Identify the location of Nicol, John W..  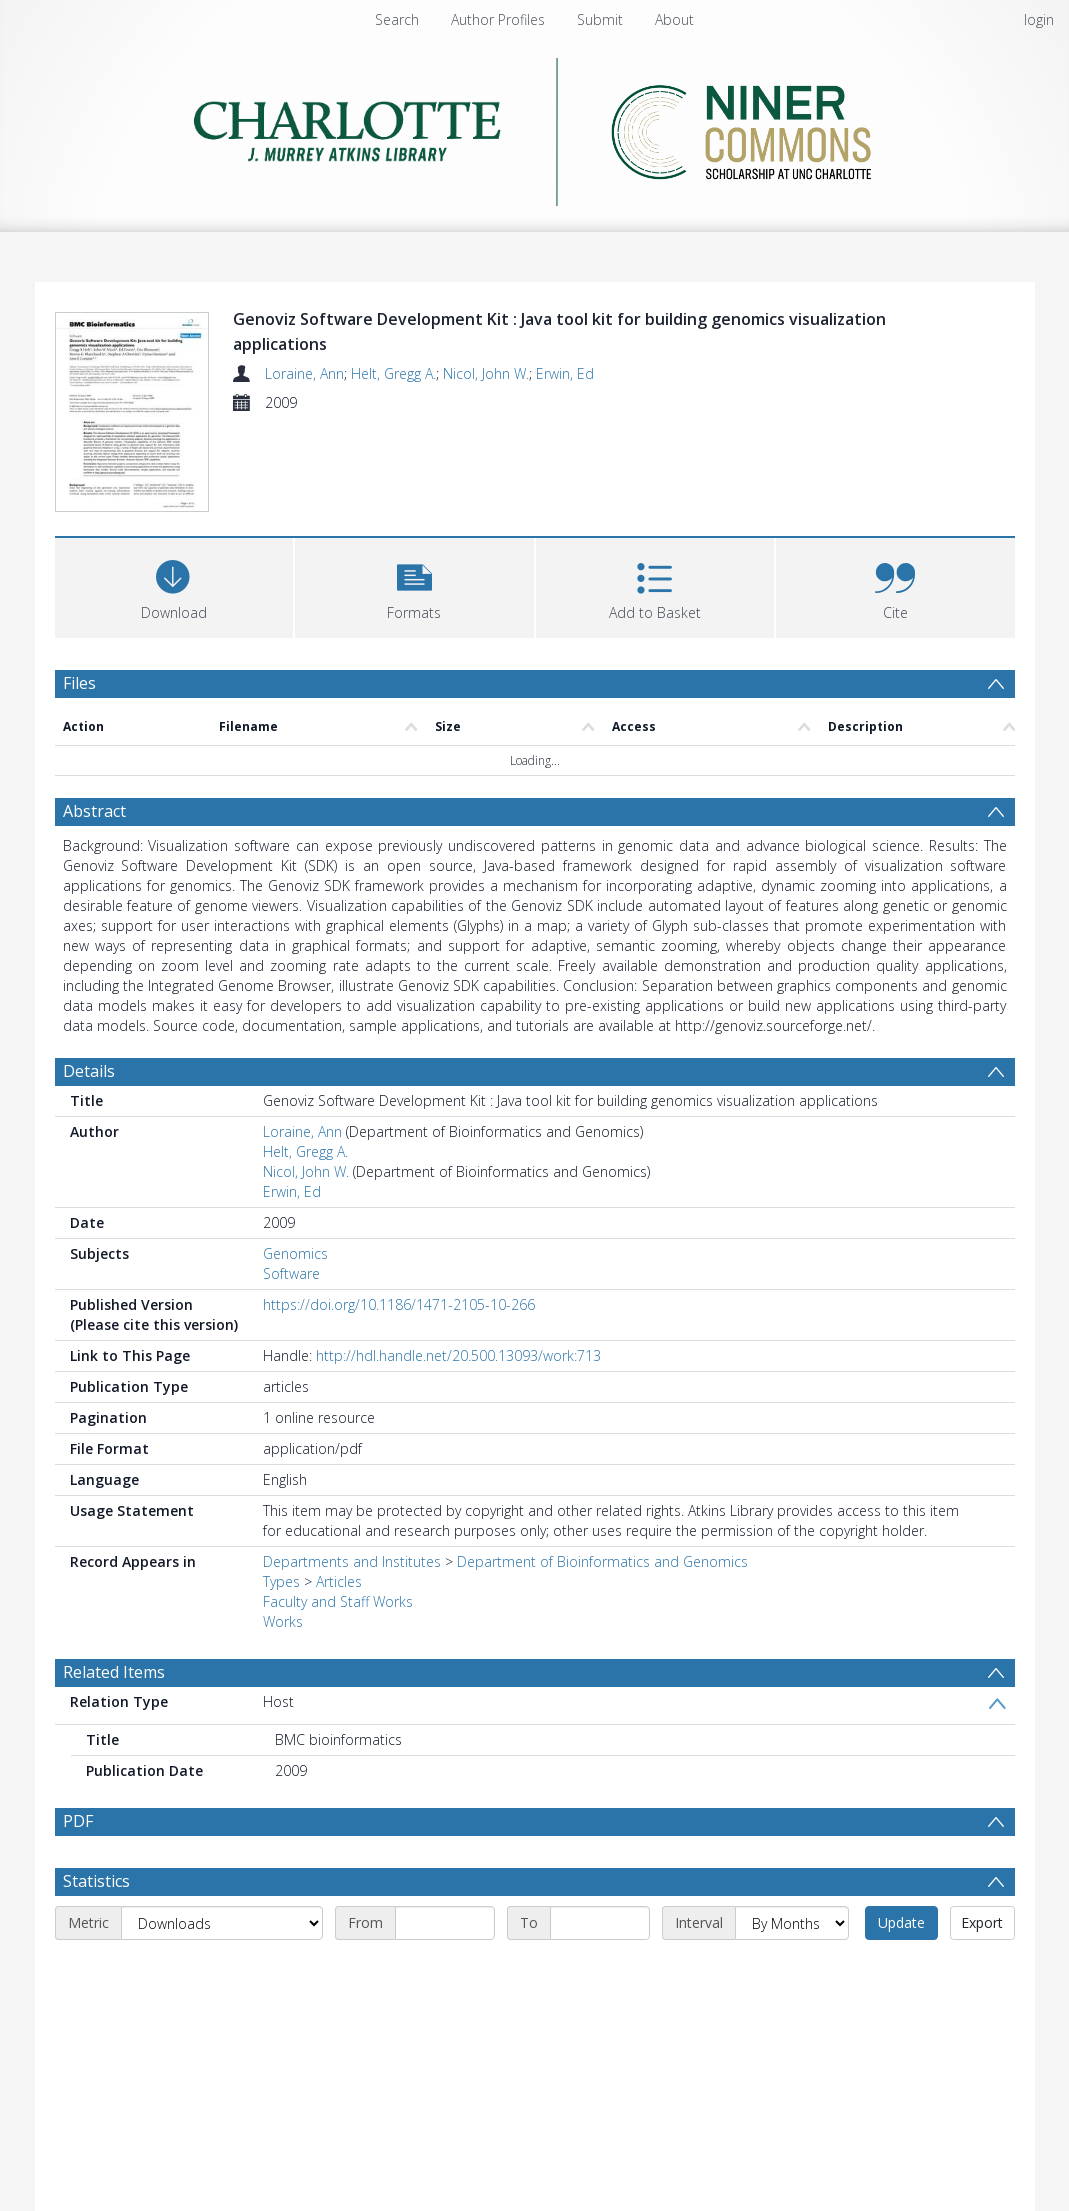
(486, 373).